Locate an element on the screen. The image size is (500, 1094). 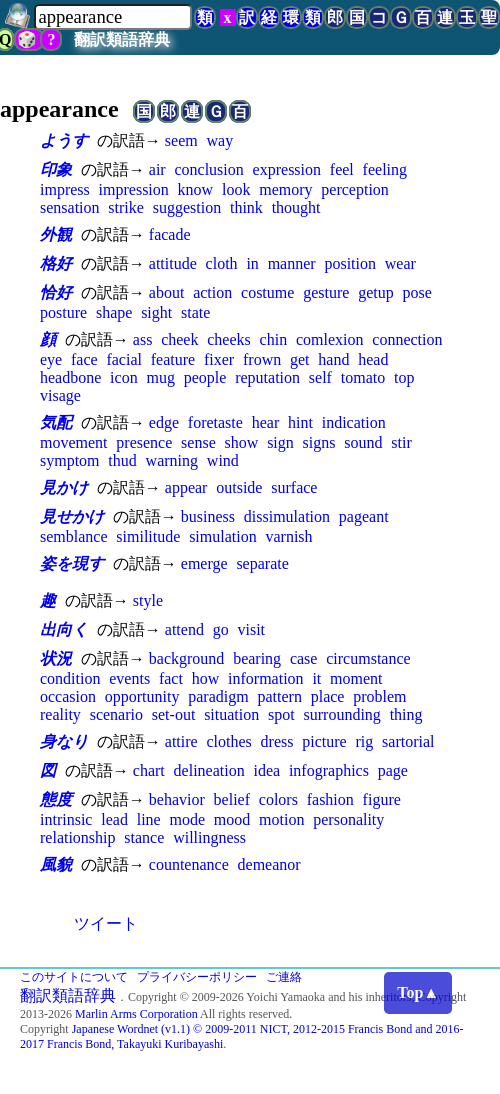
occasion is located at coordinates (68, 696).